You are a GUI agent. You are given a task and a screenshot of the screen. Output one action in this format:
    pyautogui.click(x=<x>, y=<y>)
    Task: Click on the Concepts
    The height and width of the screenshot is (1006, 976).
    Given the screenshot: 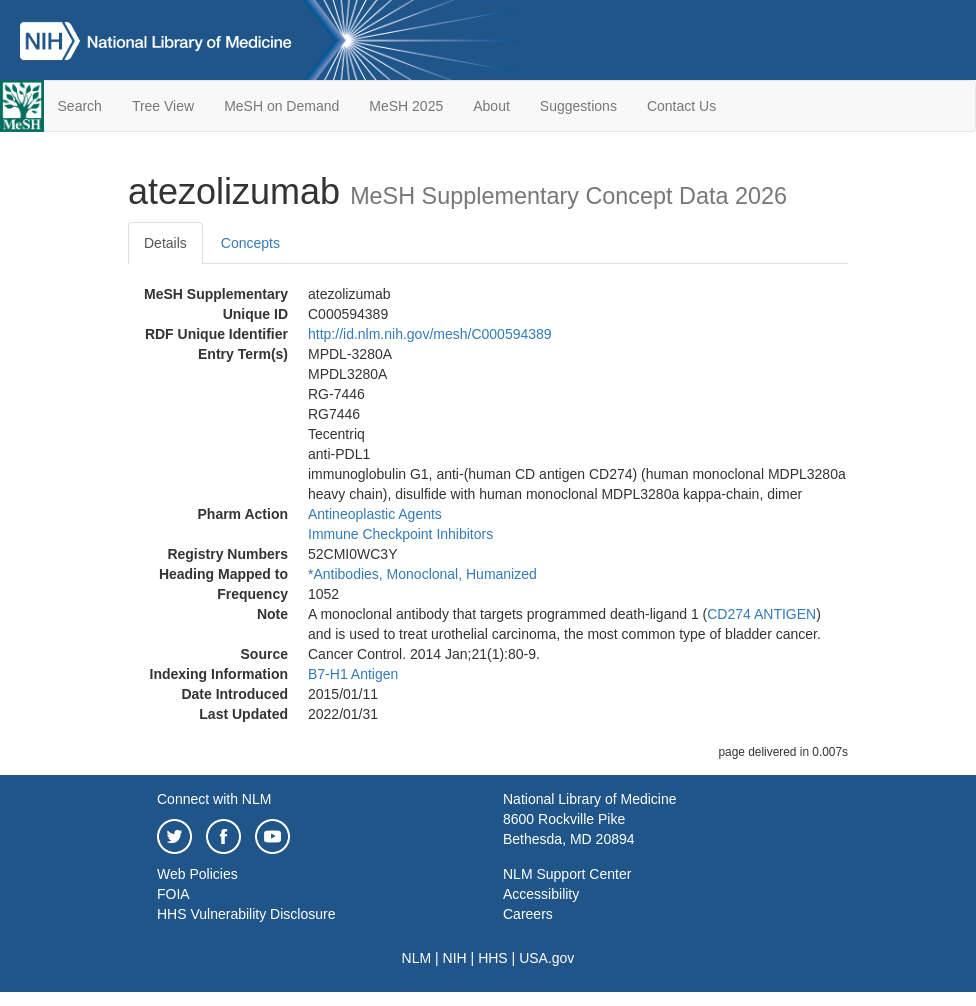 What is the action you would take?
    pyautogui.click(x=250, y=243)
    